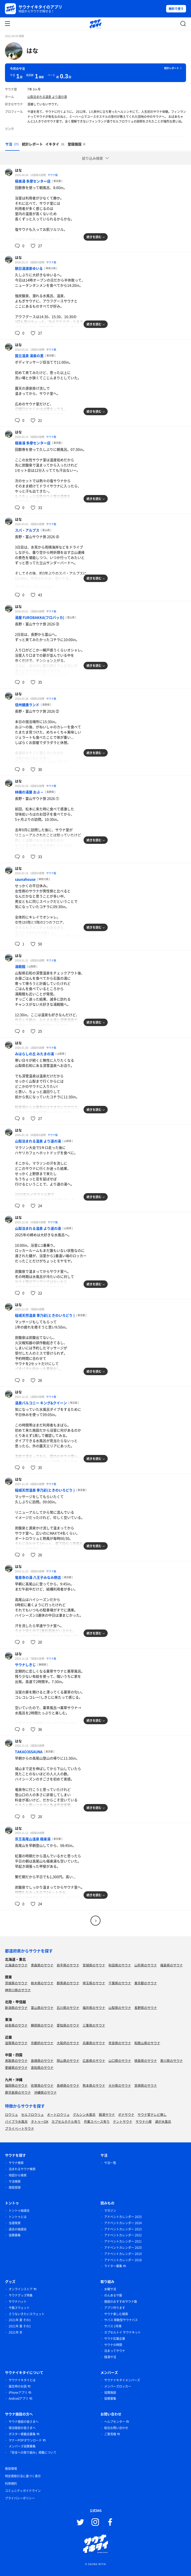 The height and width of the screenshot is (2576, 191). I want to click on サウナしきじ, so click(25, 1664).